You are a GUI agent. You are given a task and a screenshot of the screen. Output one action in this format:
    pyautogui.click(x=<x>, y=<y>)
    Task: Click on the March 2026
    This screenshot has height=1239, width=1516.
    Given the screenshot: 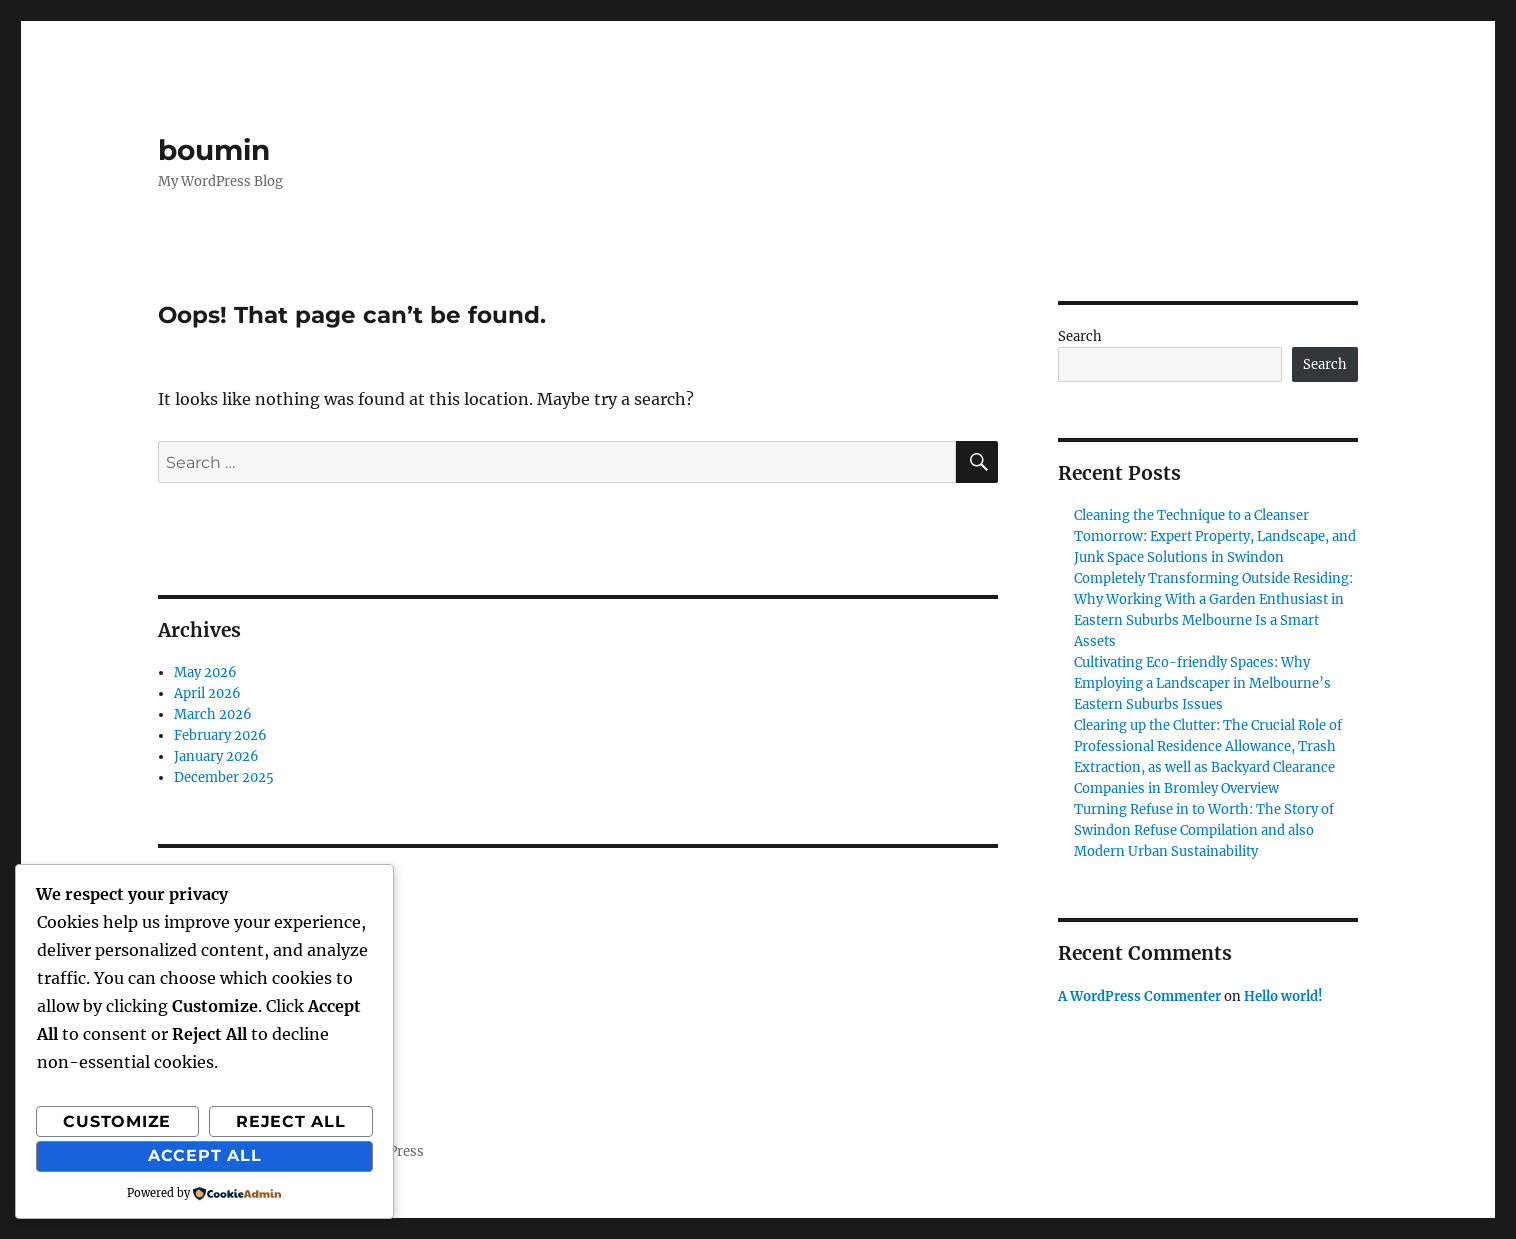 What is the action you would take?
    pyautogui.click(x=213, y=714)
    